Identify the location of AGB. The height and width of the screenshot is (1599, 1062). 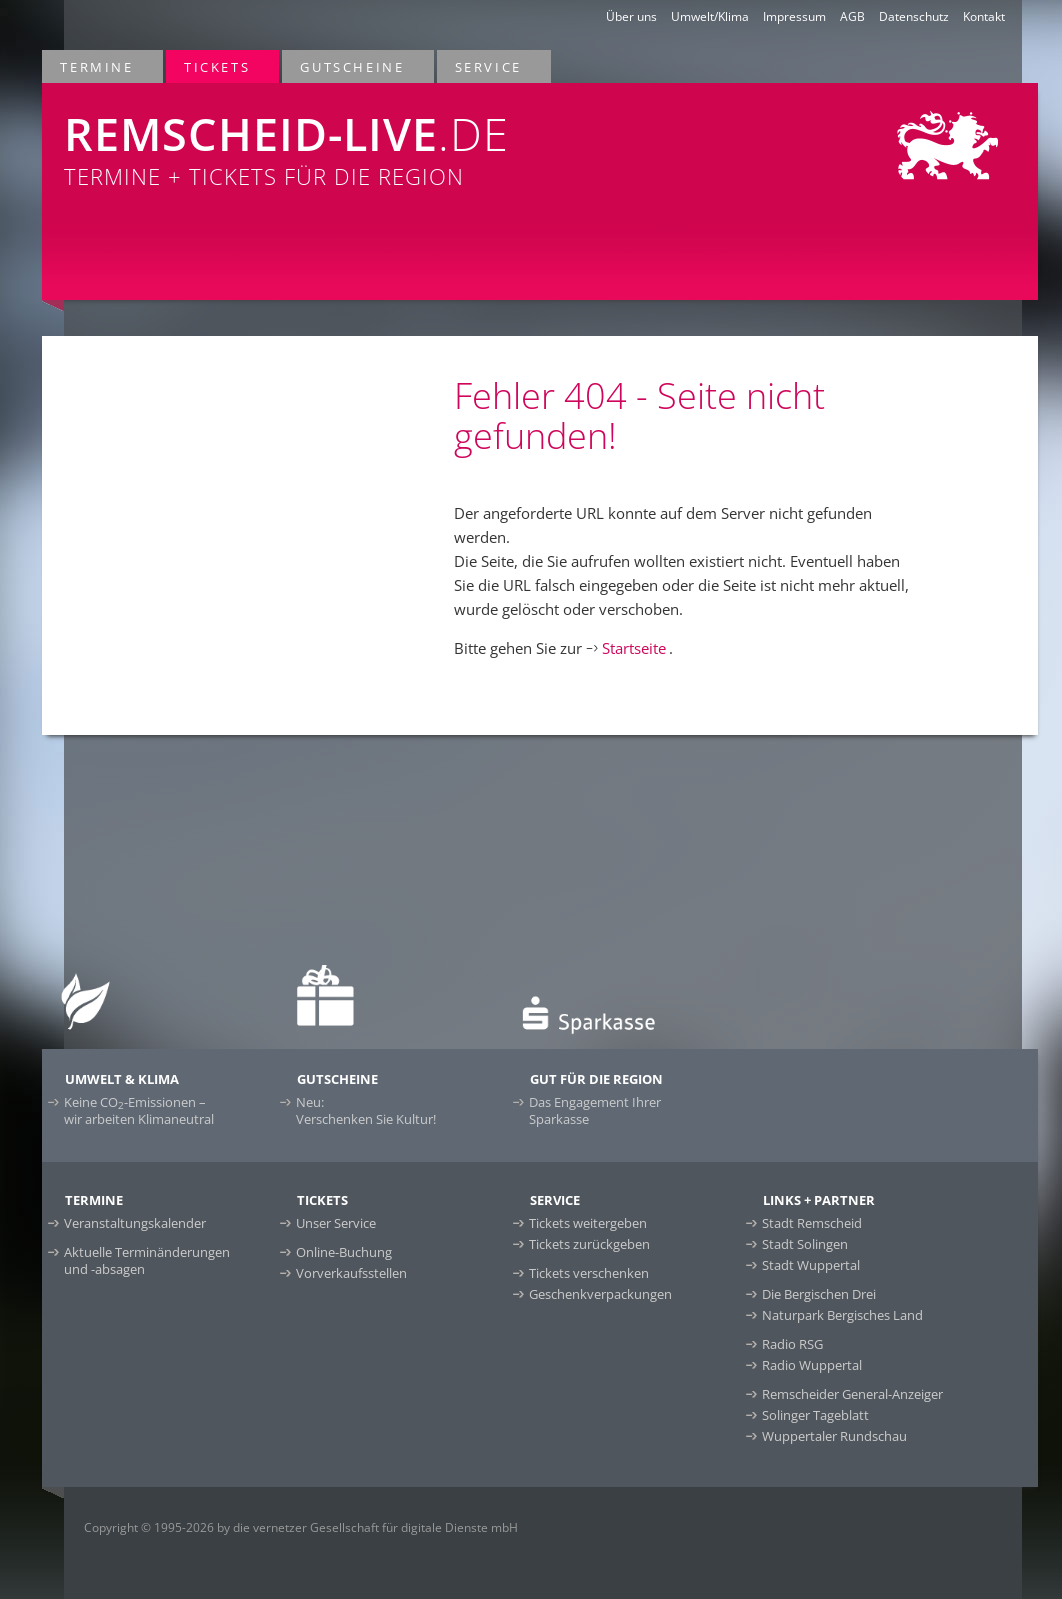
(852, 16).